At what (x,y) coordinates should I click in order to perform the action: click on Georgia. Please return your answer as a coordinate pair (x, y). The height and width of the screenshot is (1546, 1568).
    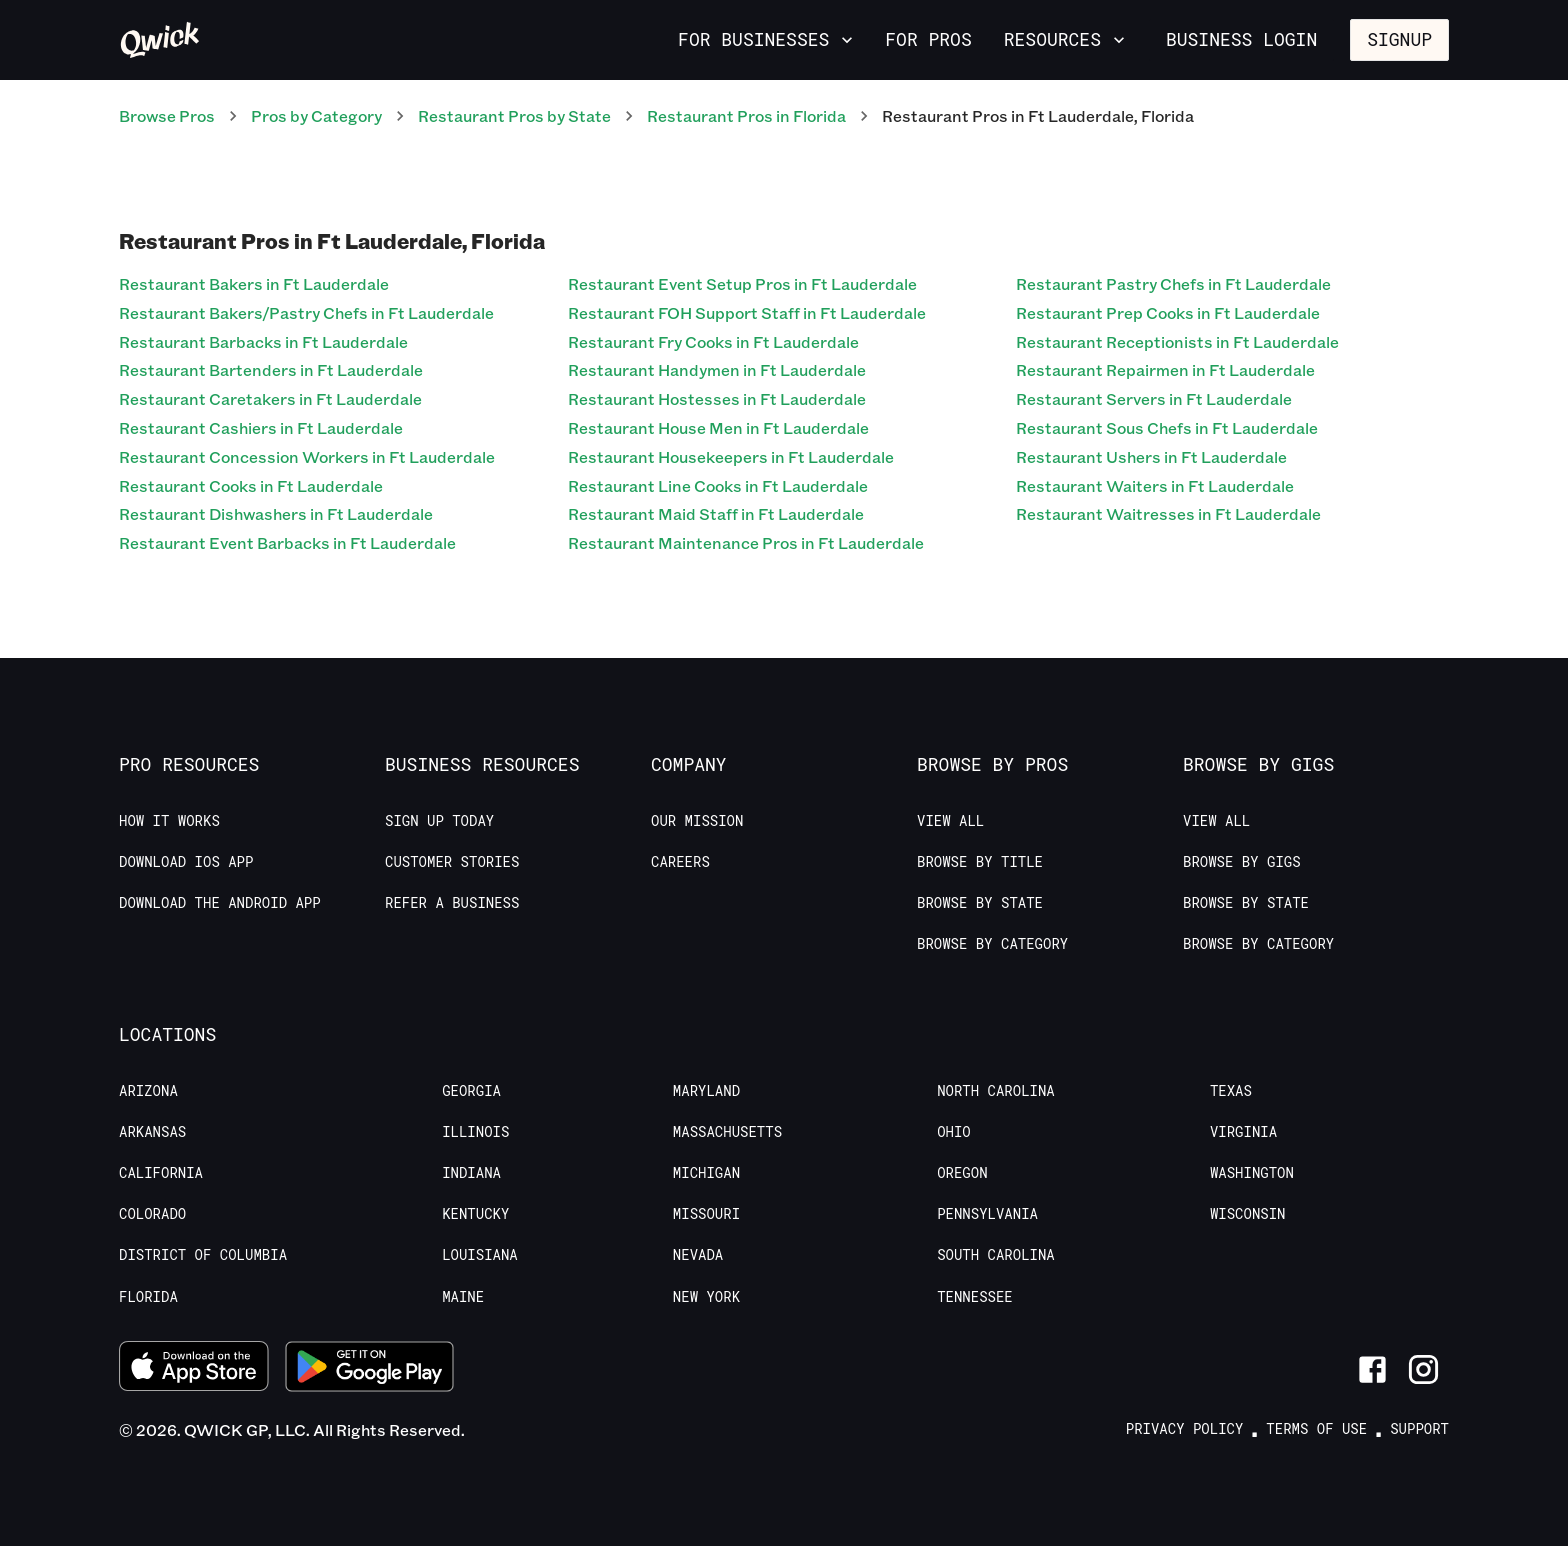
    Looking at the image, I should click on (471, 1091).